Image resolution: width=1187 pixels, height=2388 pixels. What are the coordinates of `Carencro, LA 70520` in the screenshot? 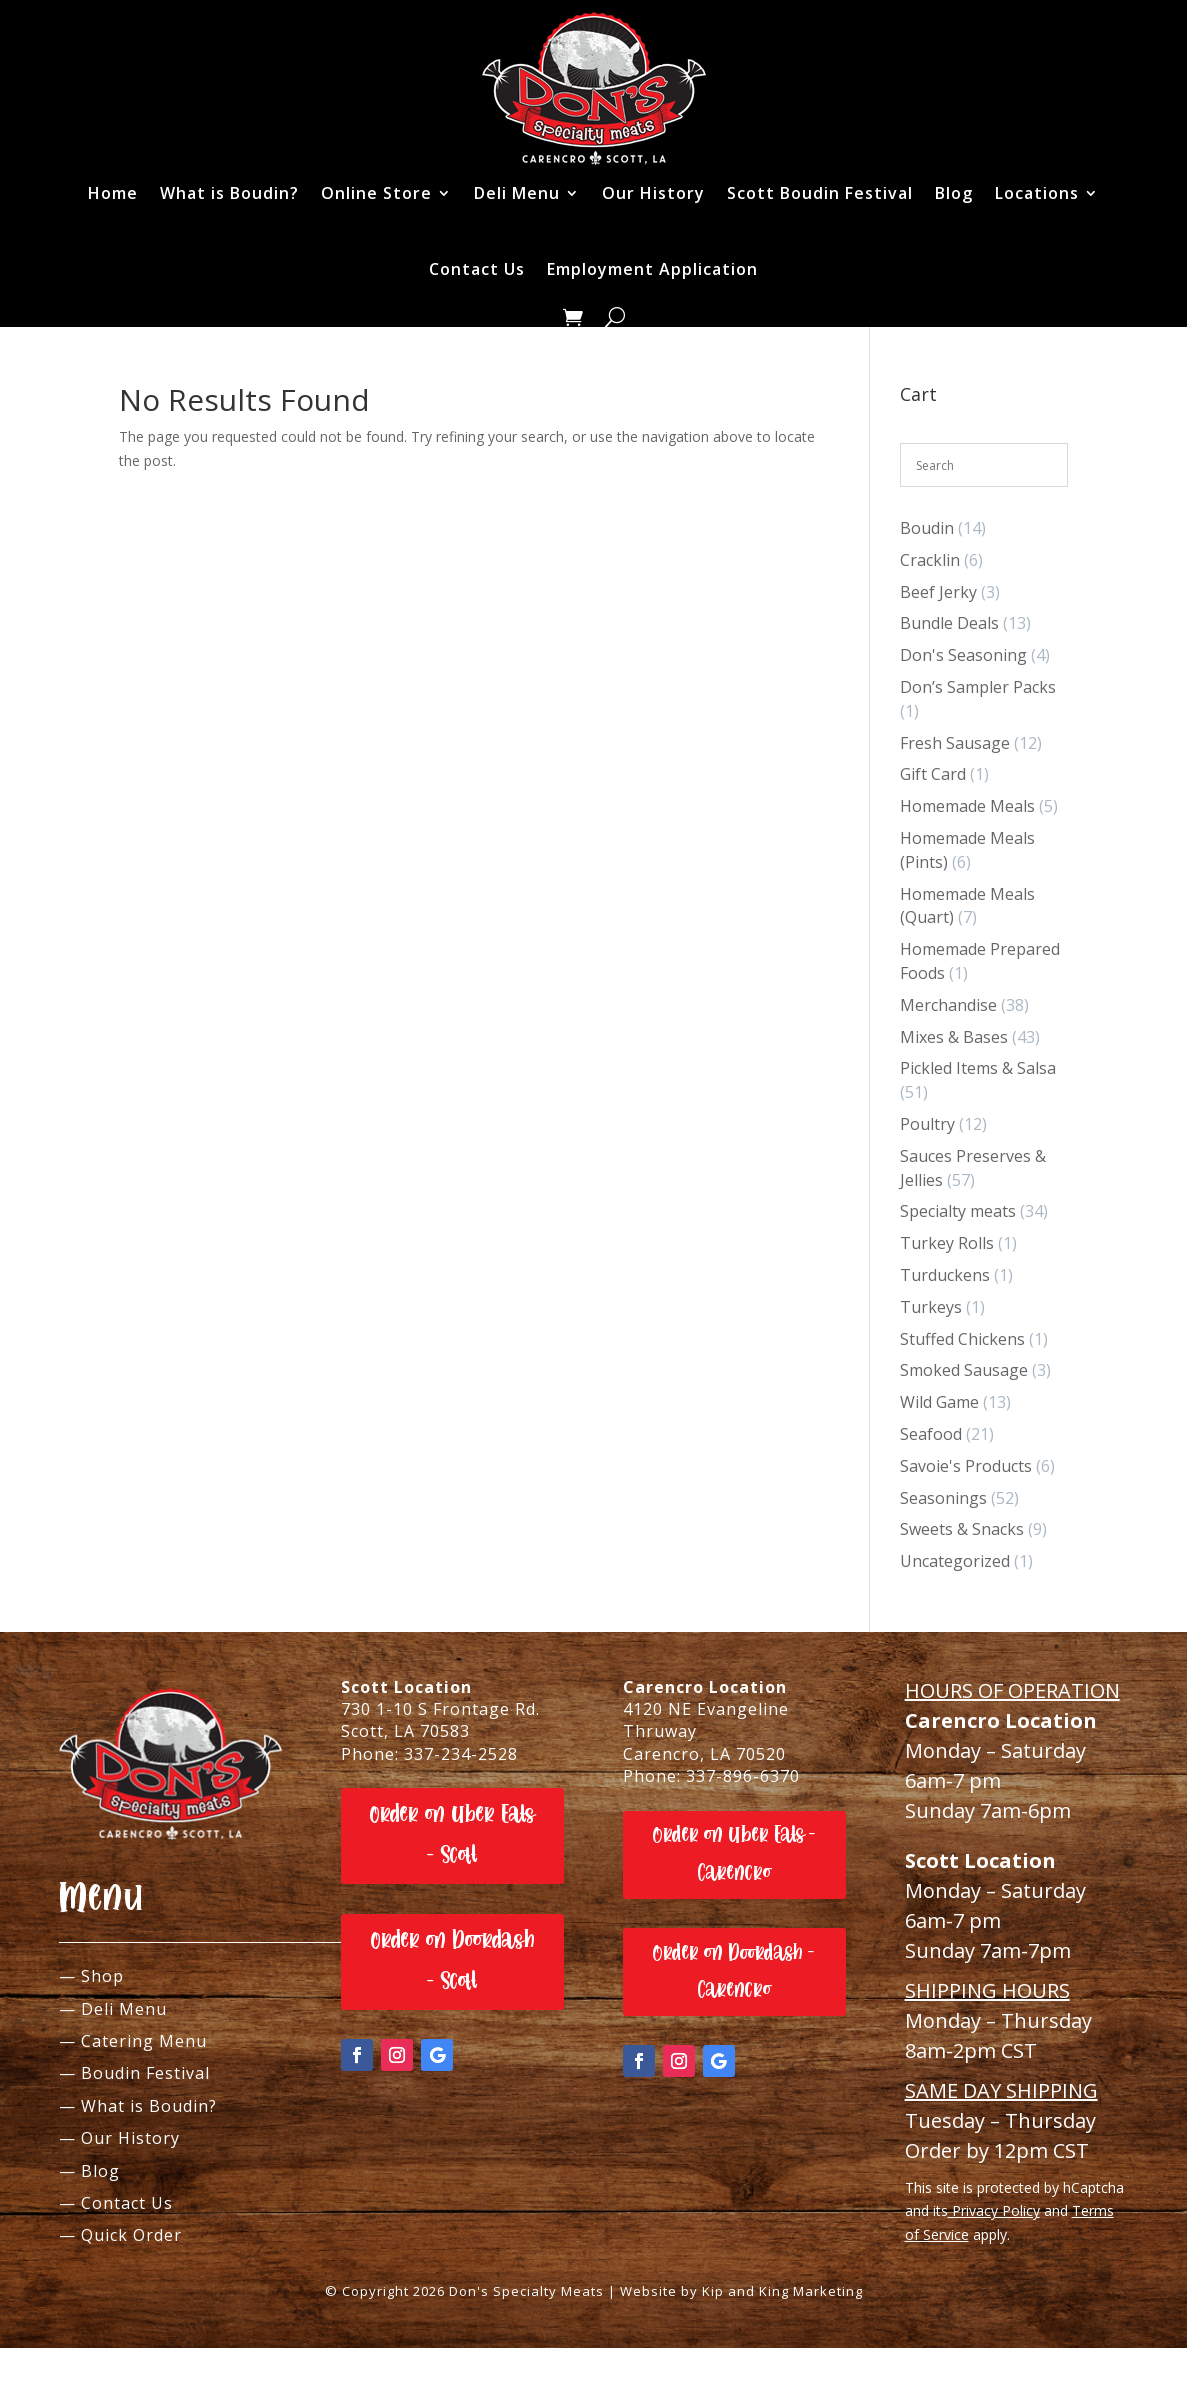 It's located at (704, 1754).